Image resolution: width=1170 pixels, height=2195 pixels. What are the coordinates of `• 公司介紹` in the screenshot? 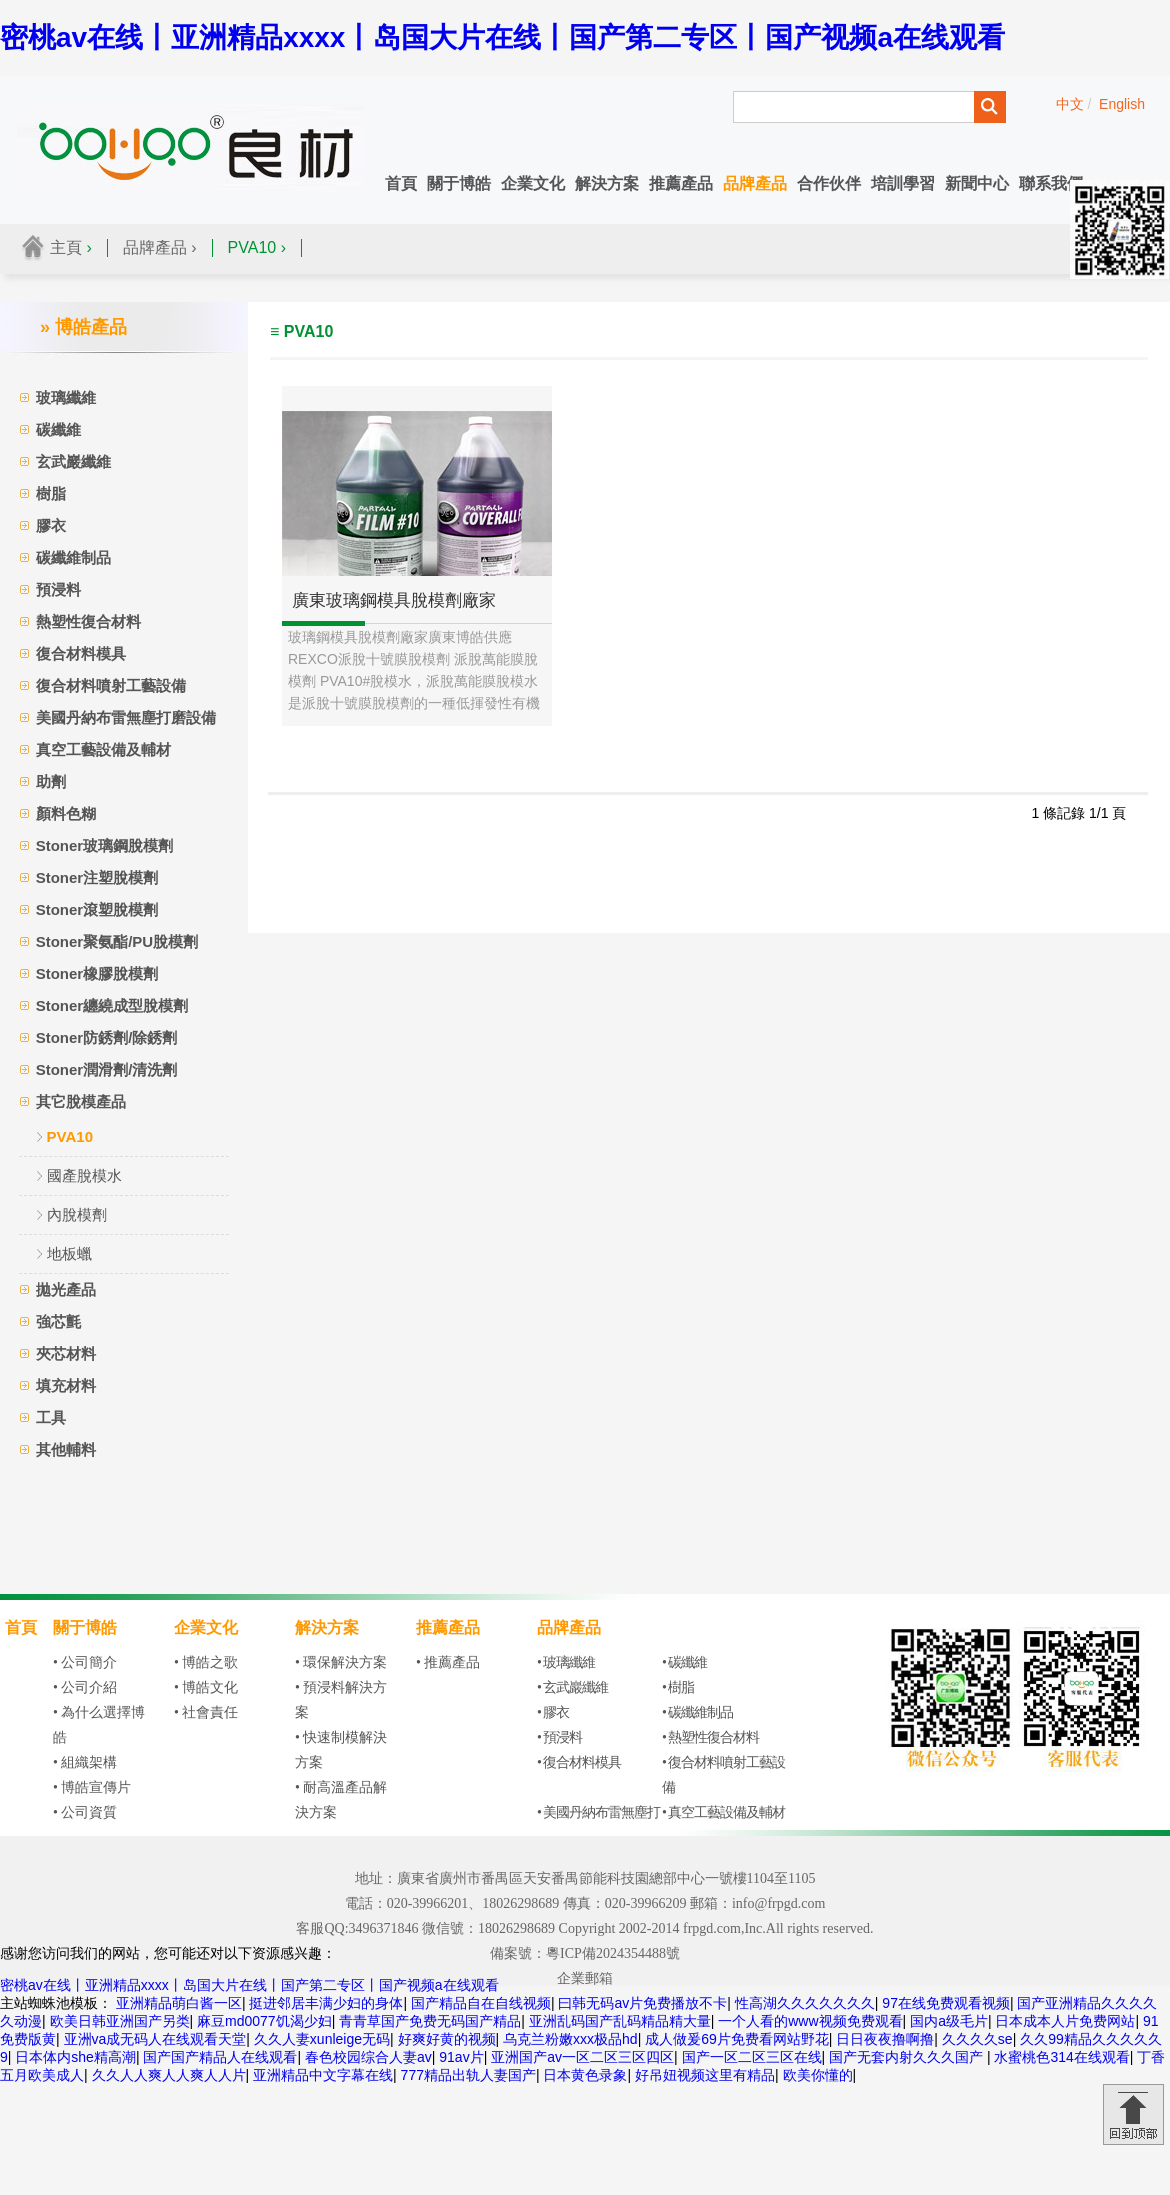 It's located at (85, 1687).